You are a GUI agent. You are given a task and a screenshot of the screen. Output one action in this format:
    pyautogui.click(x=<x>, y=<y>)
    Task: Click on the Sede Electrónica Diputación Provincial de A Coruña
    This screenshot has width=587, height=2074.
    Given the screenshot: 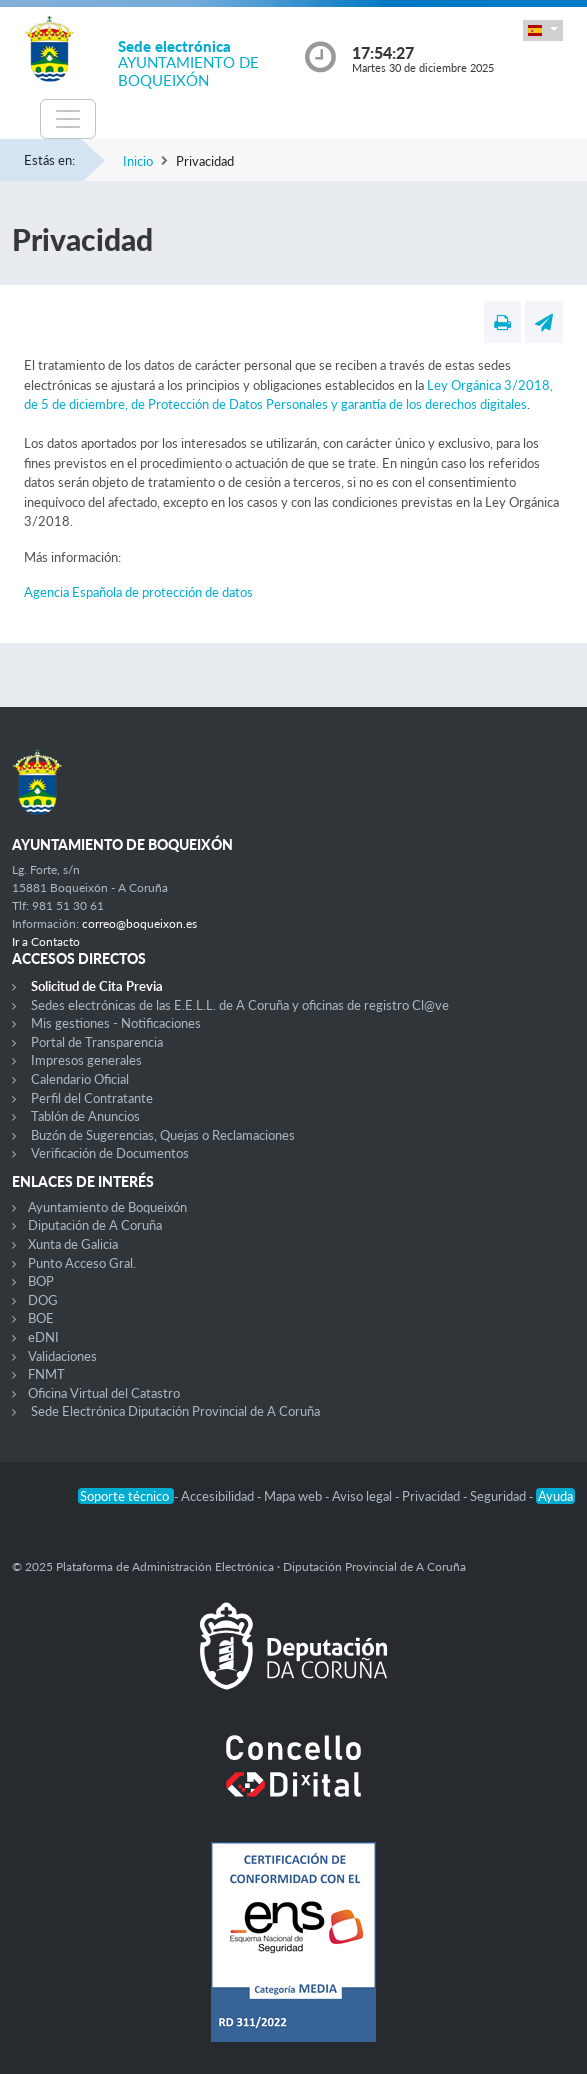 What is the action you would take?
    pyautogui.click(x=175, y=1411)
    